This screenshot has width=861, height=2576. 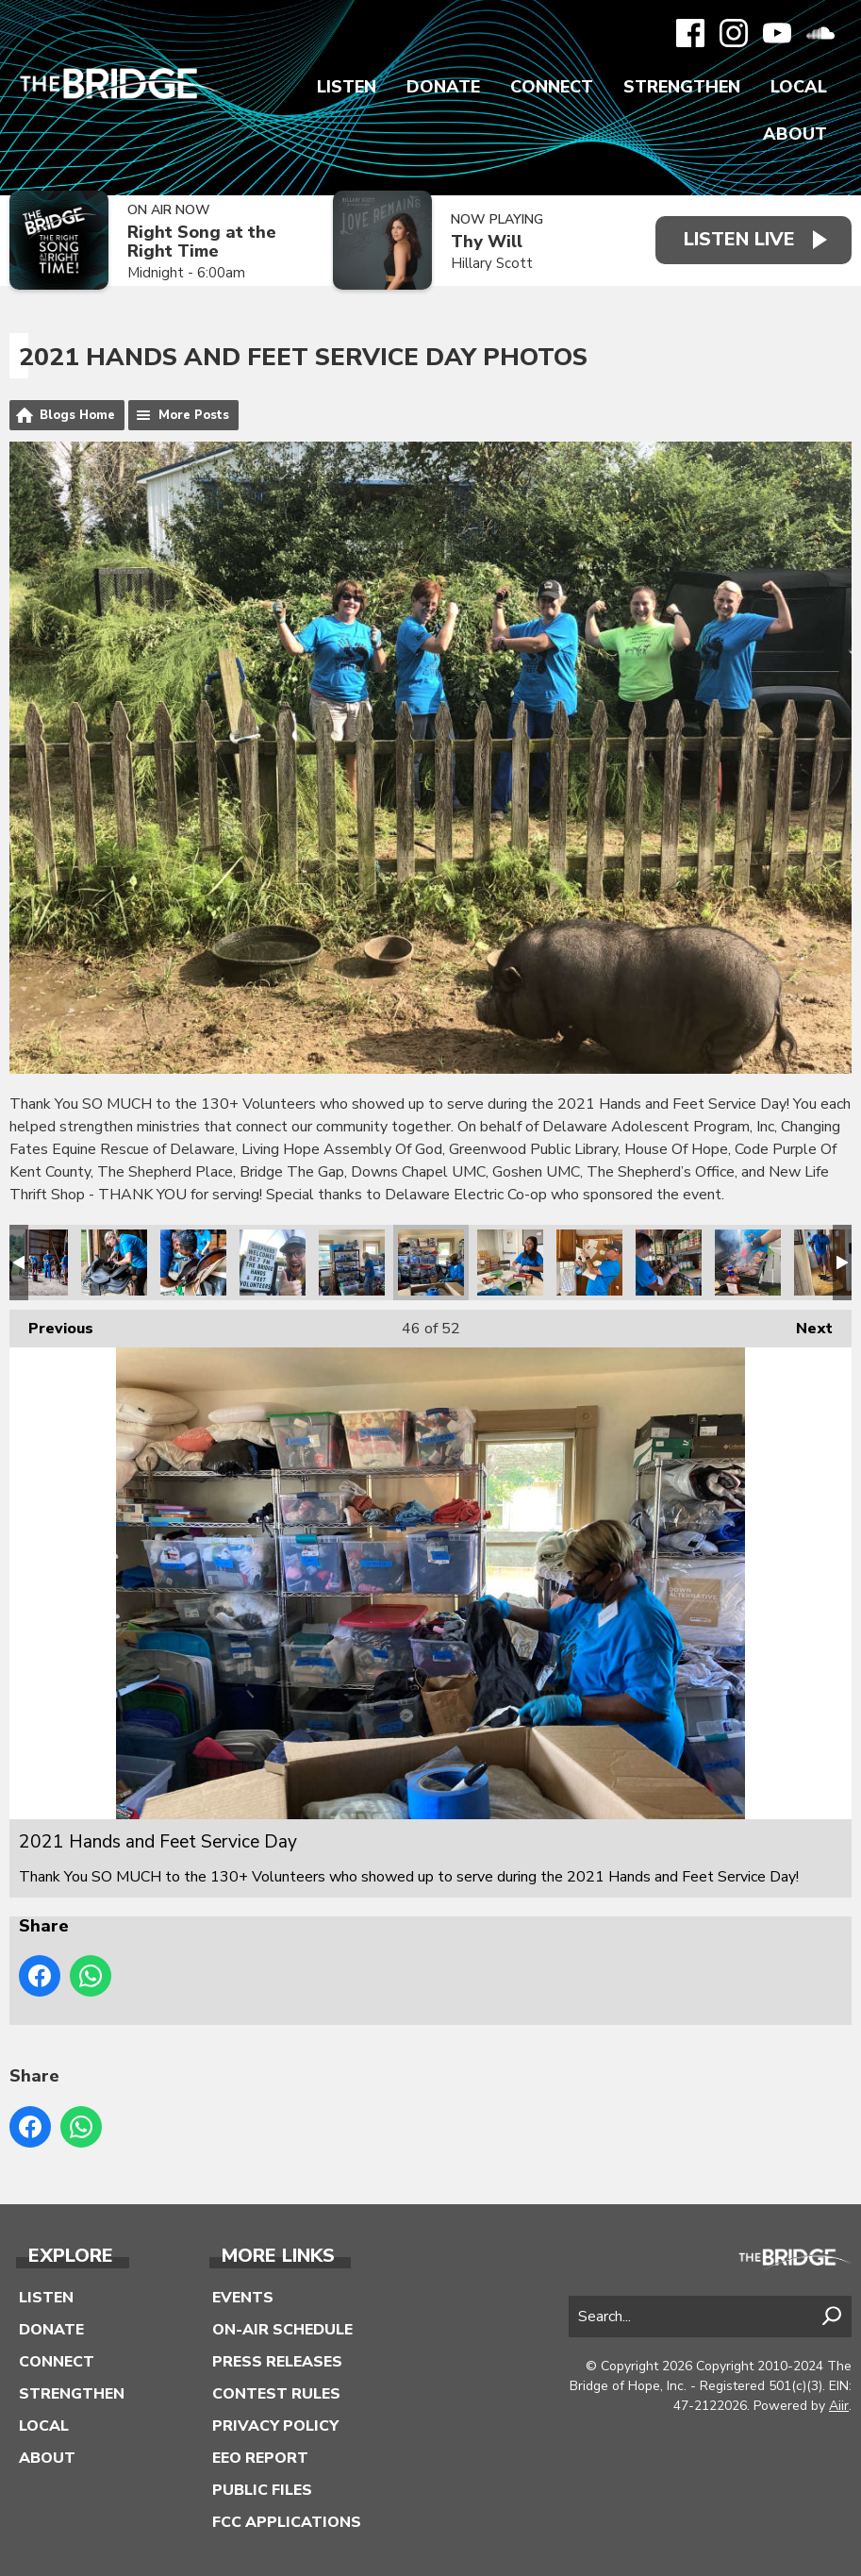 I want to click on Privacy Policy, so click(x=275, y=2426).